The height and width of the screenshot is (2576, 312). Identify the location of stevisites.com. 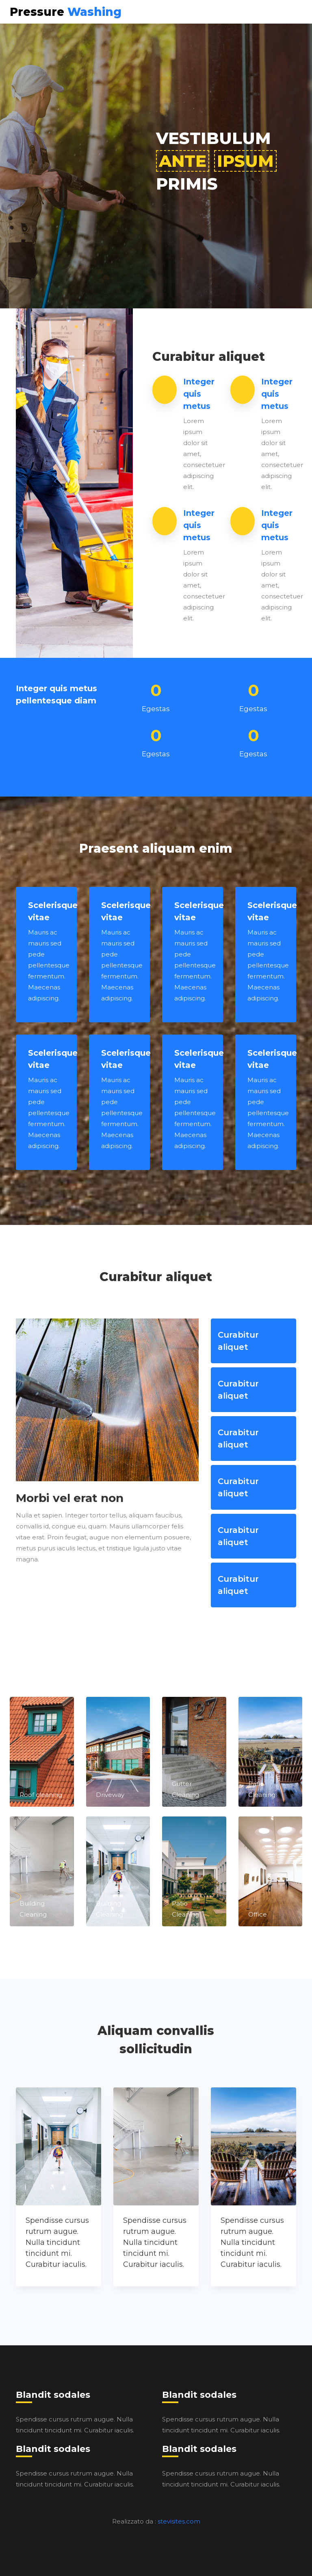
(179, 2521).